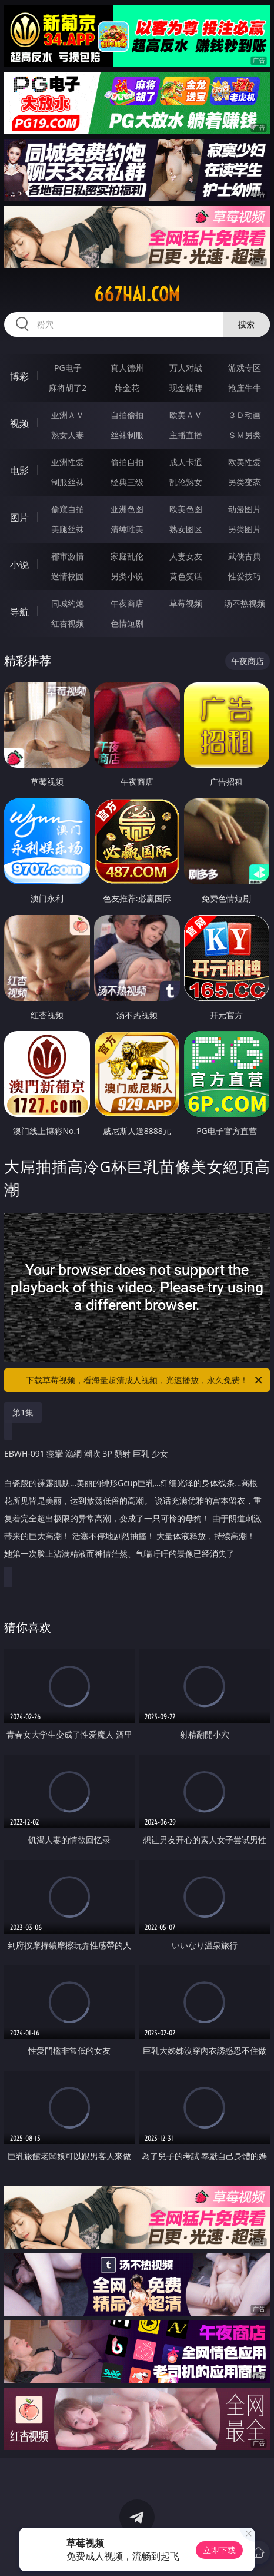  What do you see at coordinates (67, 576) in the screenshot?
I see `迷情校园` at bounding box center [67, 576].